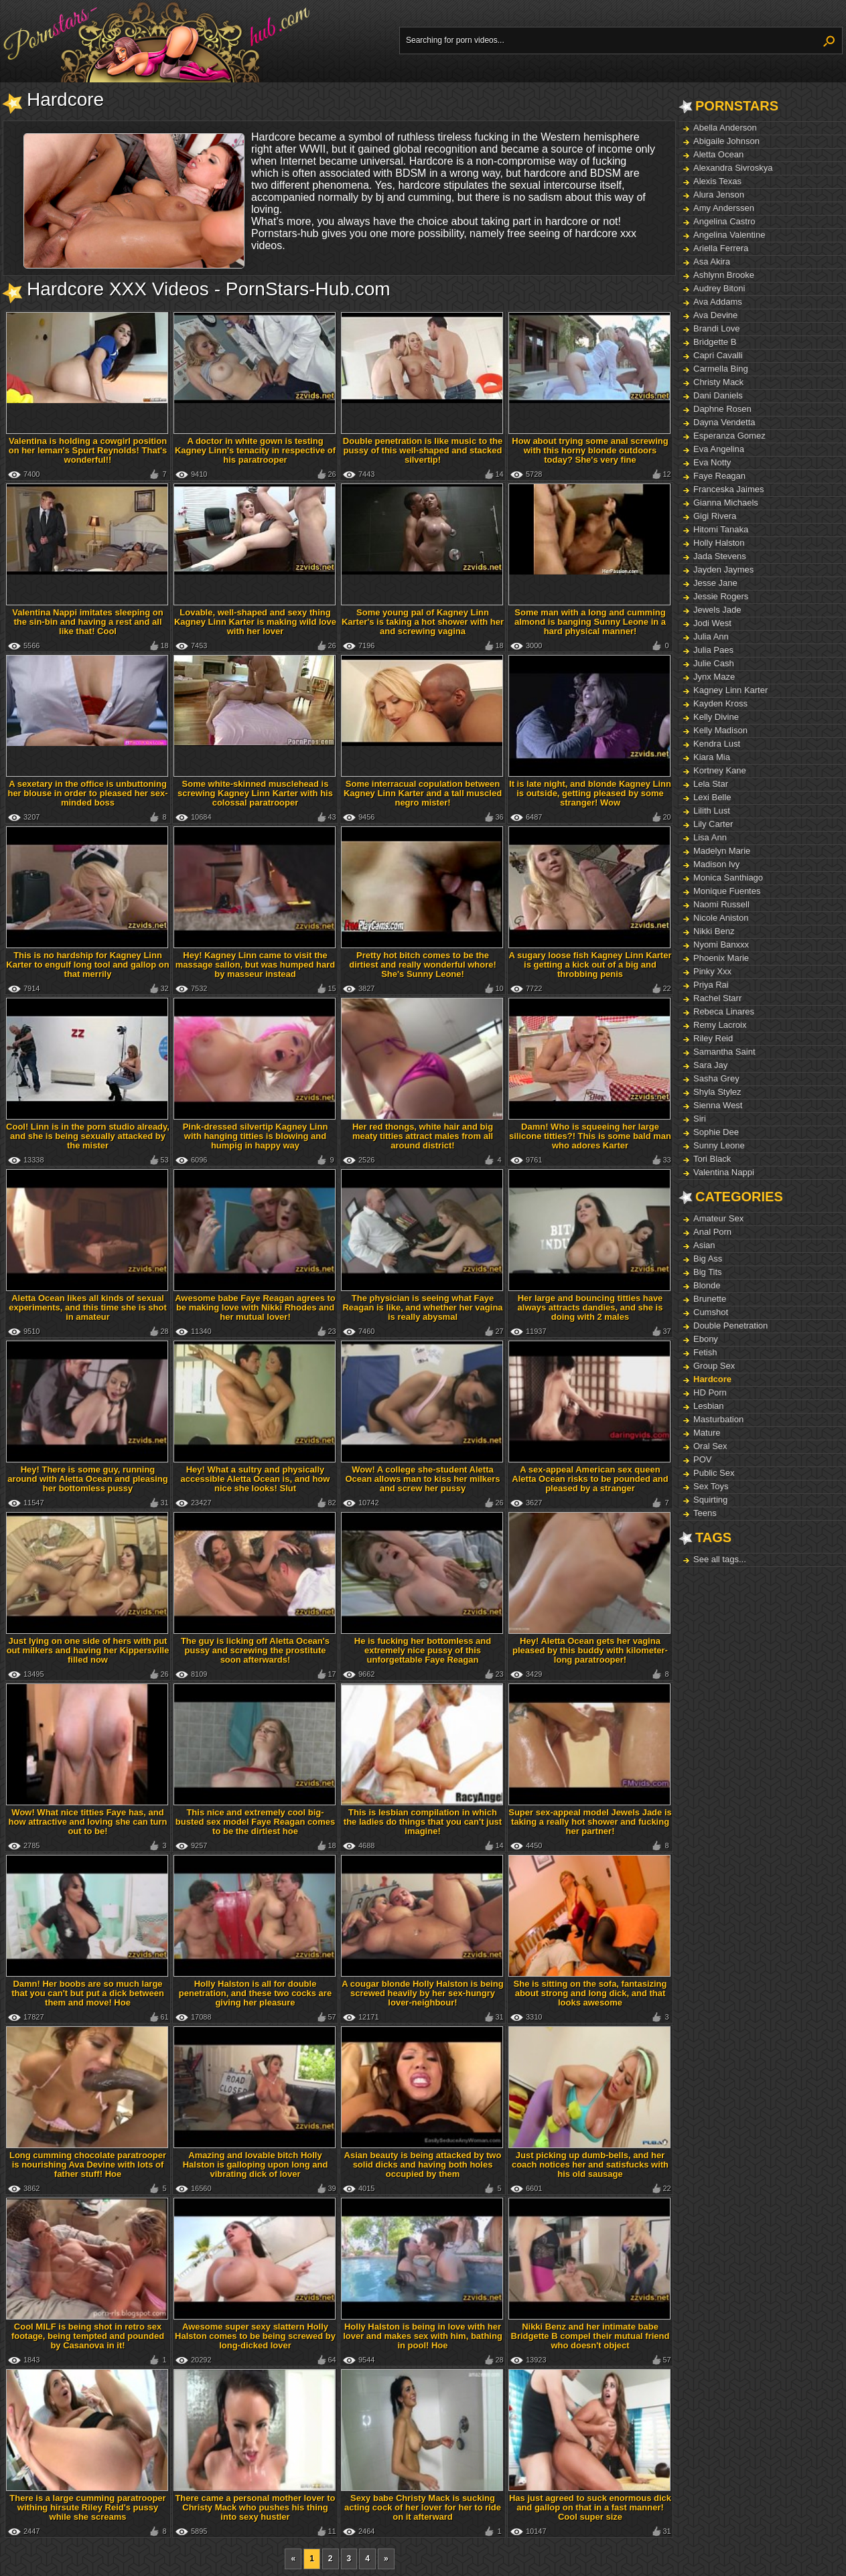 This screenshot has height=2576, width=846. Describe the element at coordinates (590, 793) in the screenshot. I see `It is late night, and blonde Kagney Linn is outside, getting pleased by some stranger! Wow` at that location.